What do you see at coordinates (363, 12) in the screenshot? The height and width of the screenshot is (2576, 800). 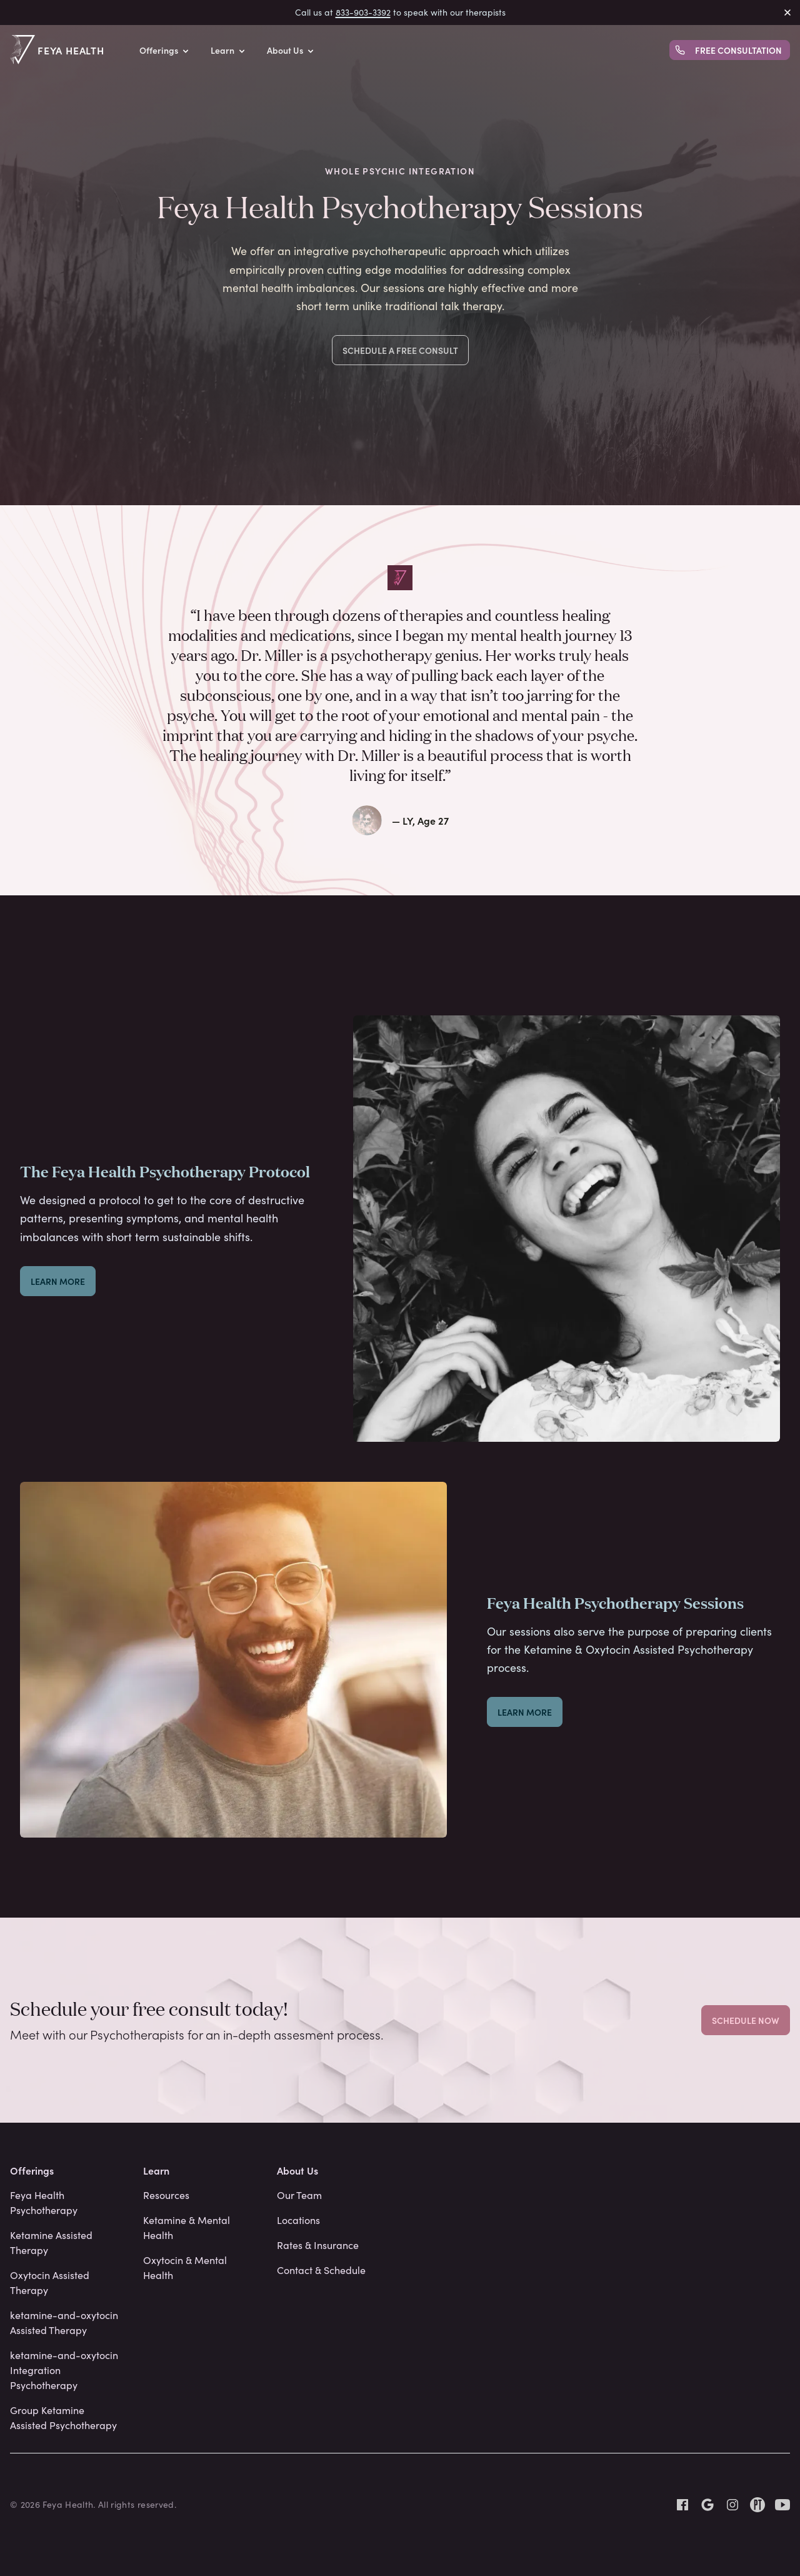 I see `833-903-3392` at bounding box center [363, 12].